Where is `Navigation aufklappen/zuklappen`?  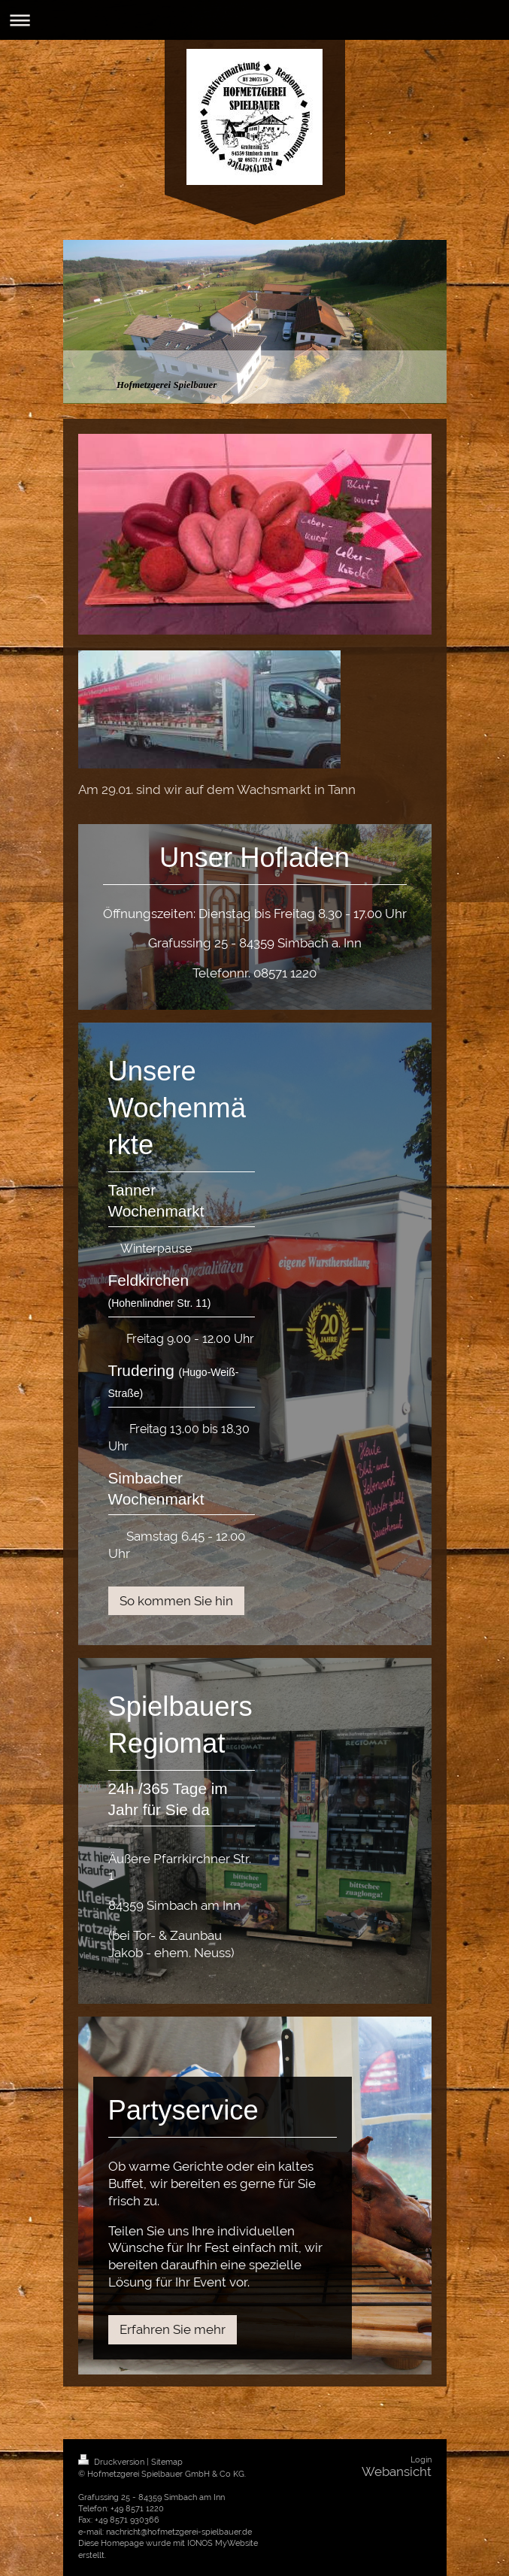 Navigation aufklappen/zuklappen is located at coordinates (254, 20).